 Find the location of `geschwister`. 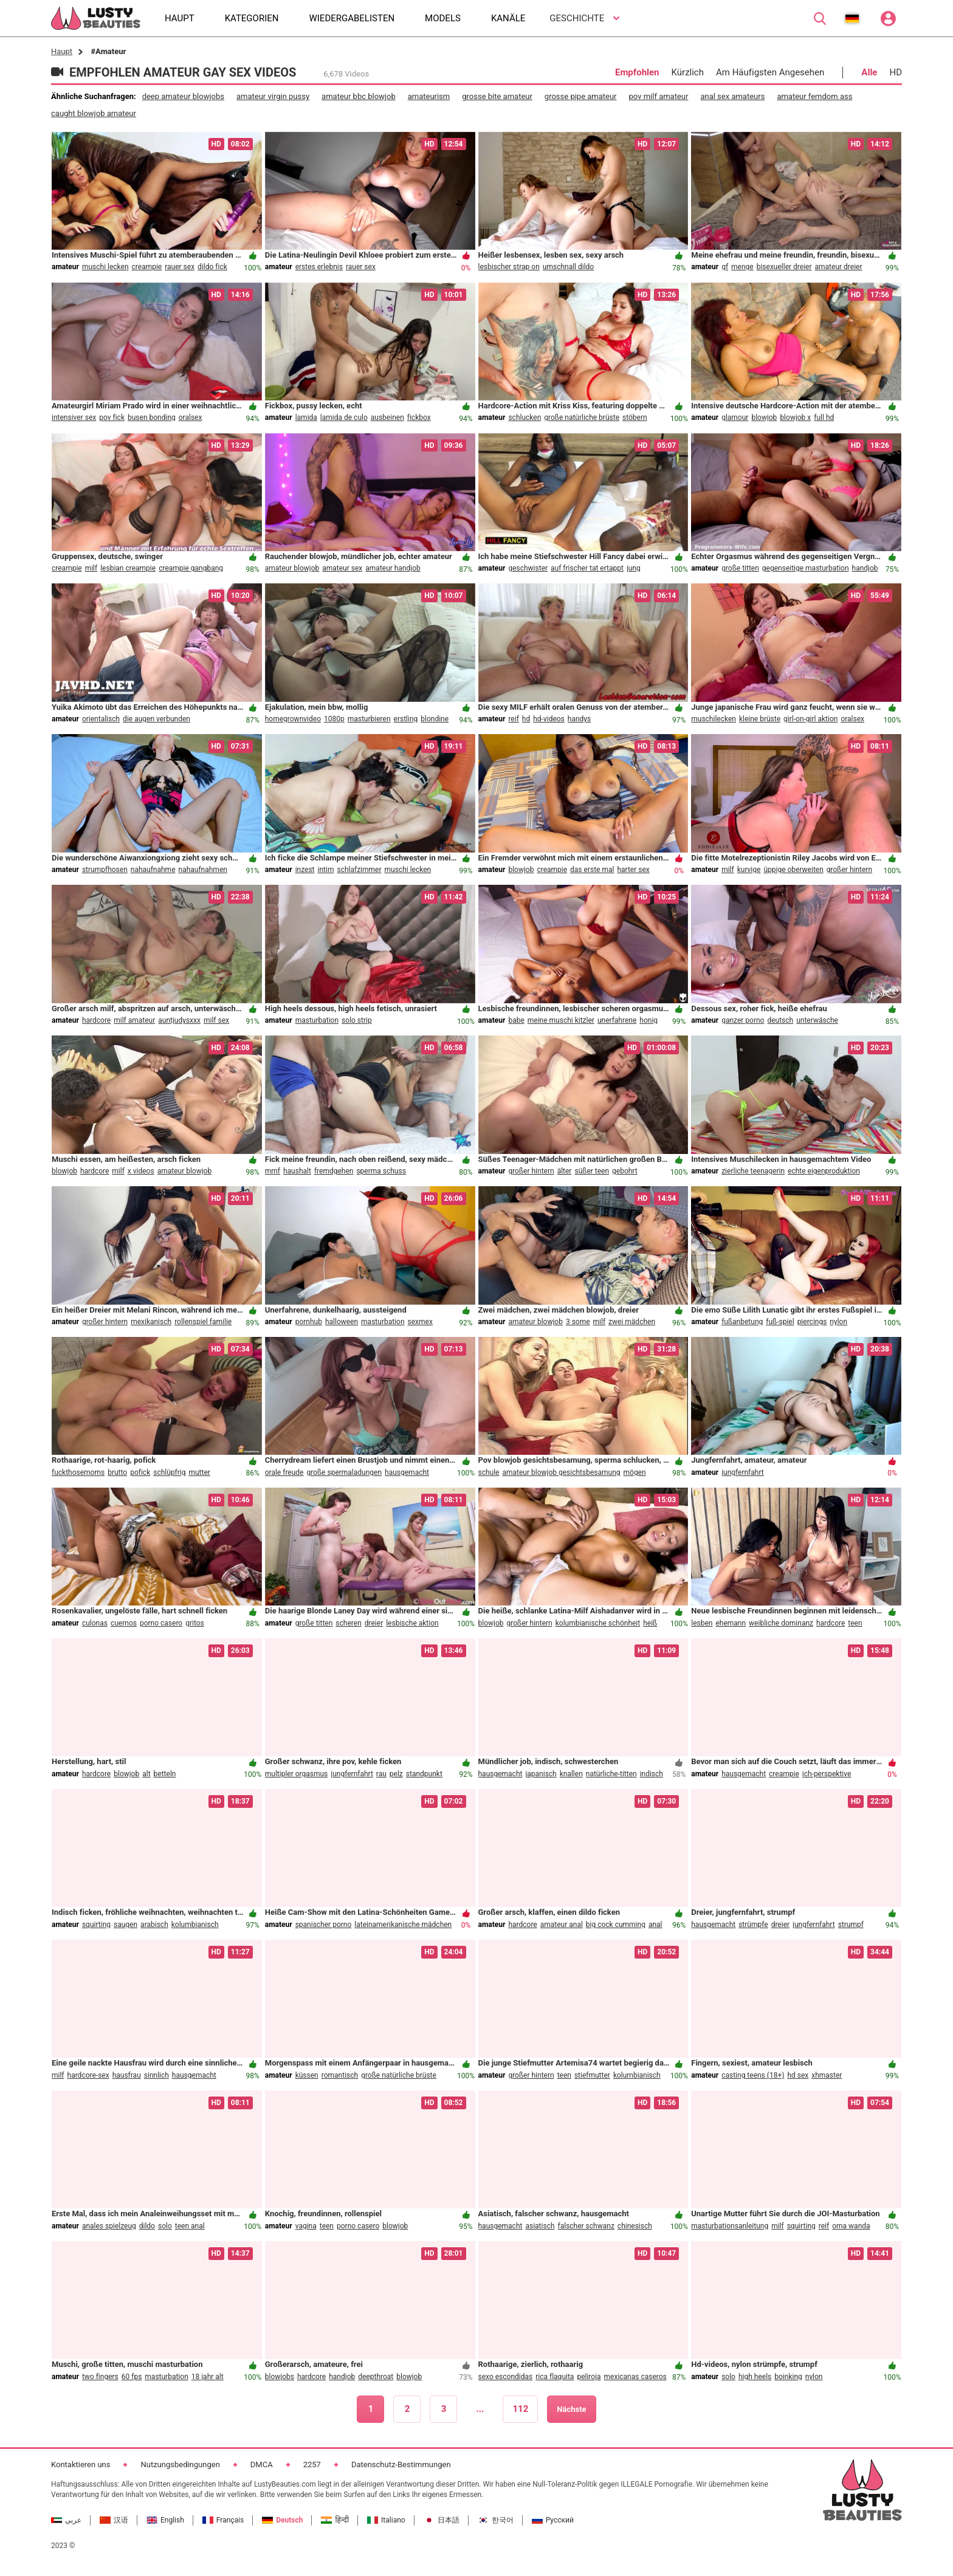

geschwister is located at coordinates (528, 568).